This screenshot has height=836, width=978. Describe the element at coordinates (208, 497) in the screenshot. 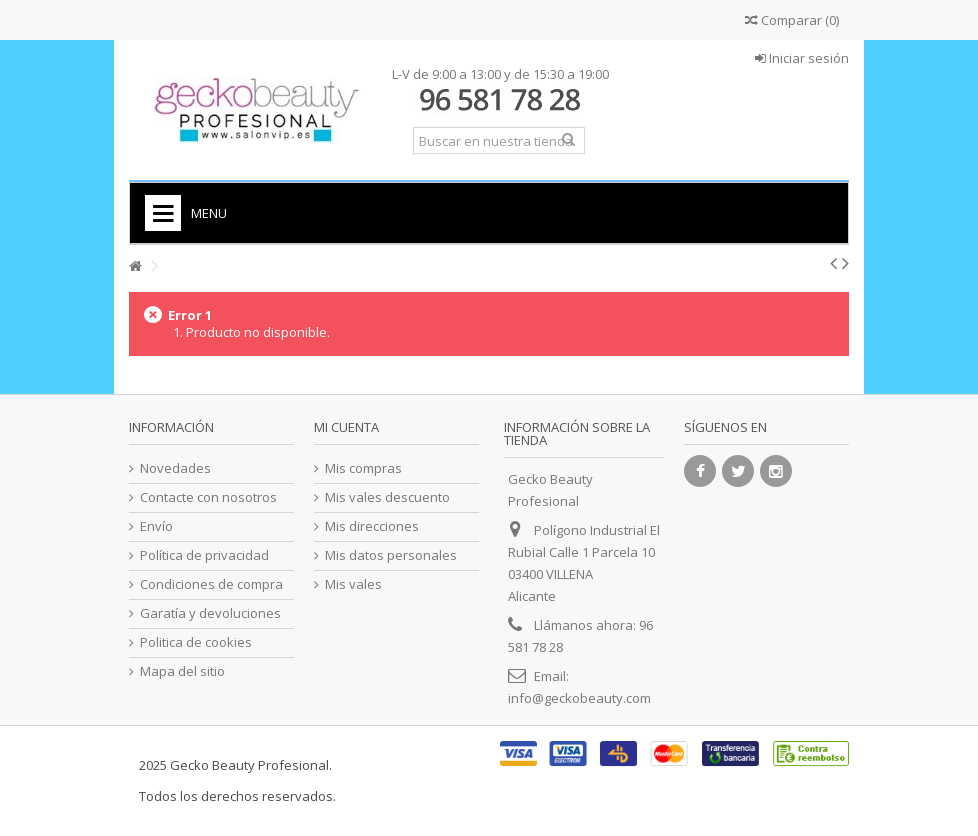

I see `Contacte con nosotros` at that location.